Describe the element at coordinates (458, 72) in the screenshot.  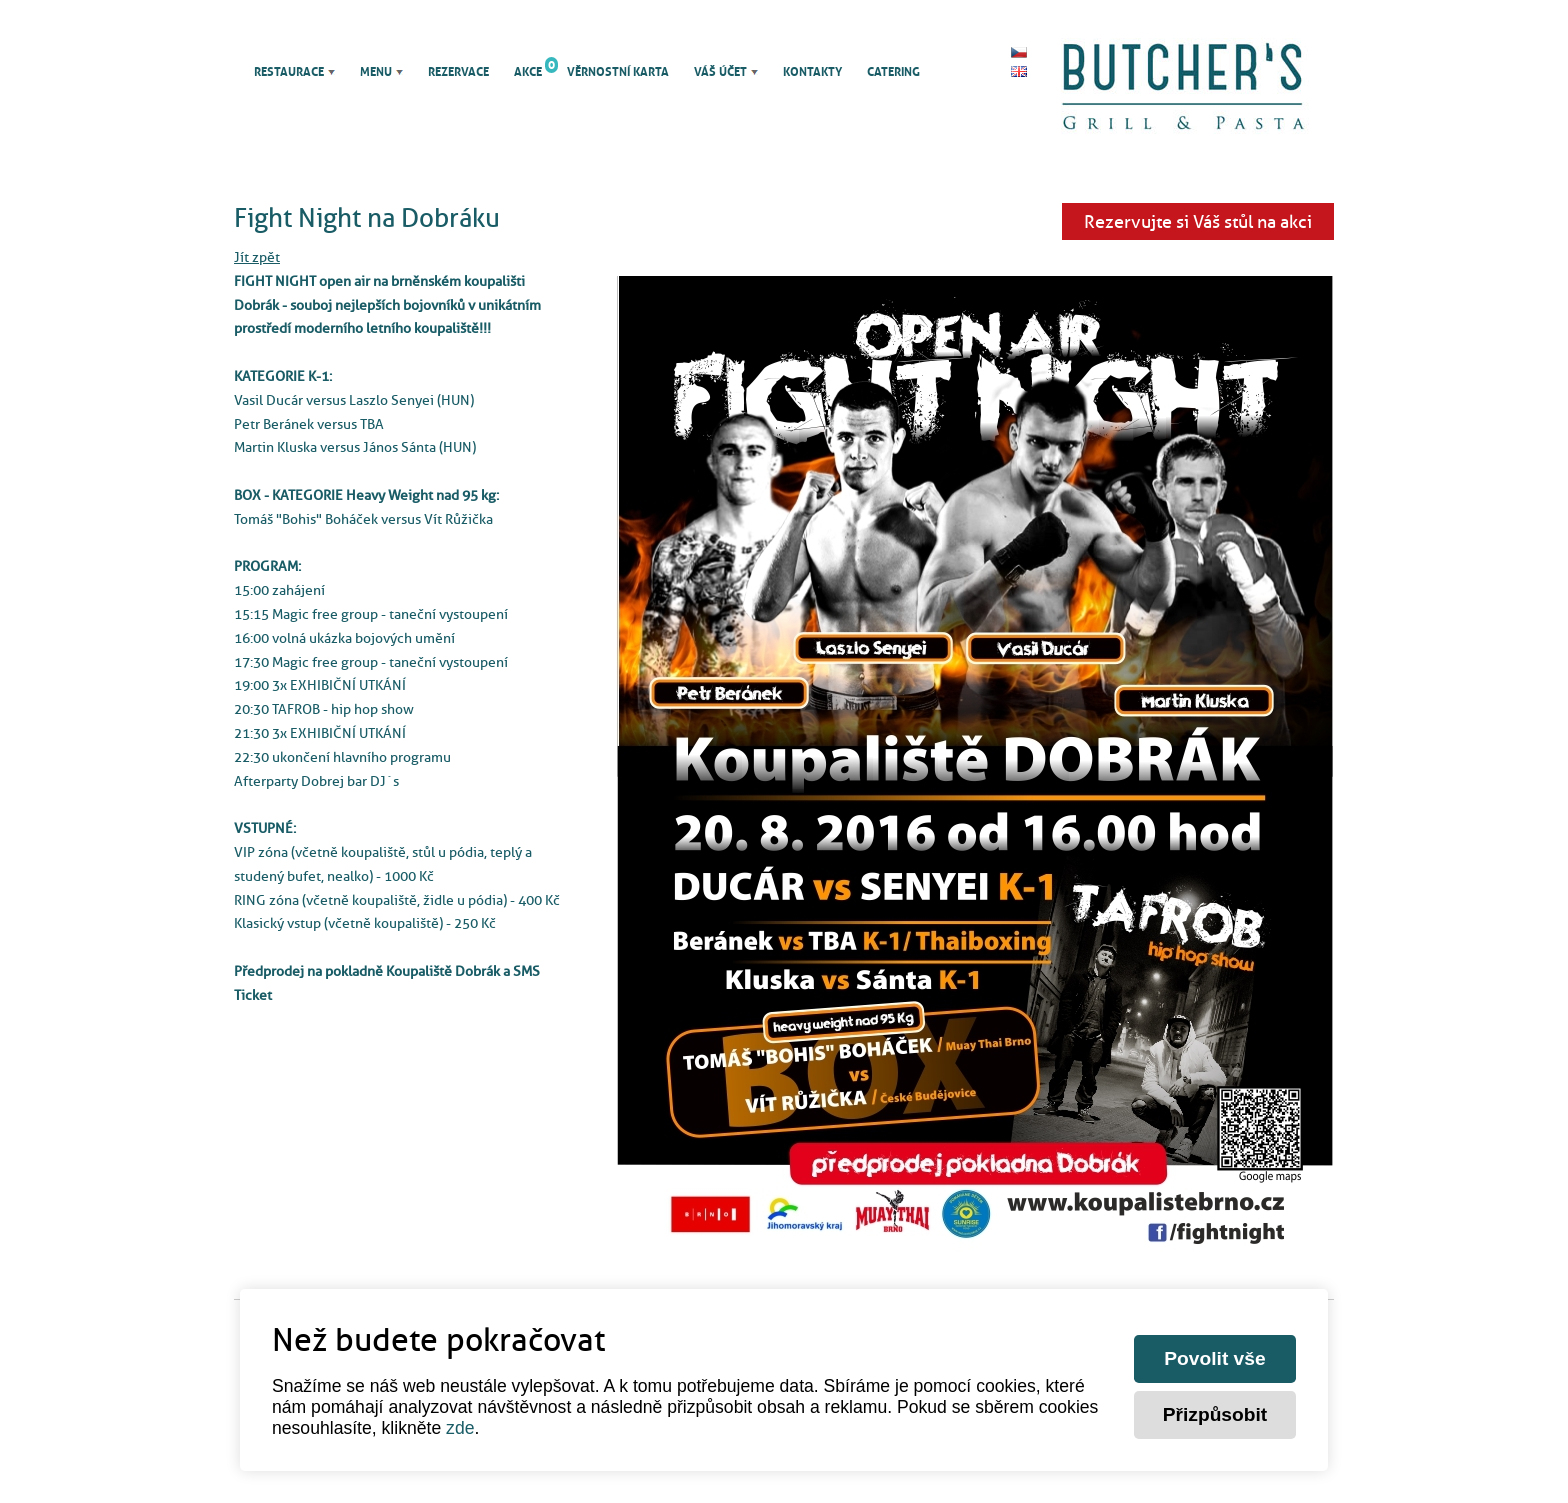
I see `Rezervace` at that location.